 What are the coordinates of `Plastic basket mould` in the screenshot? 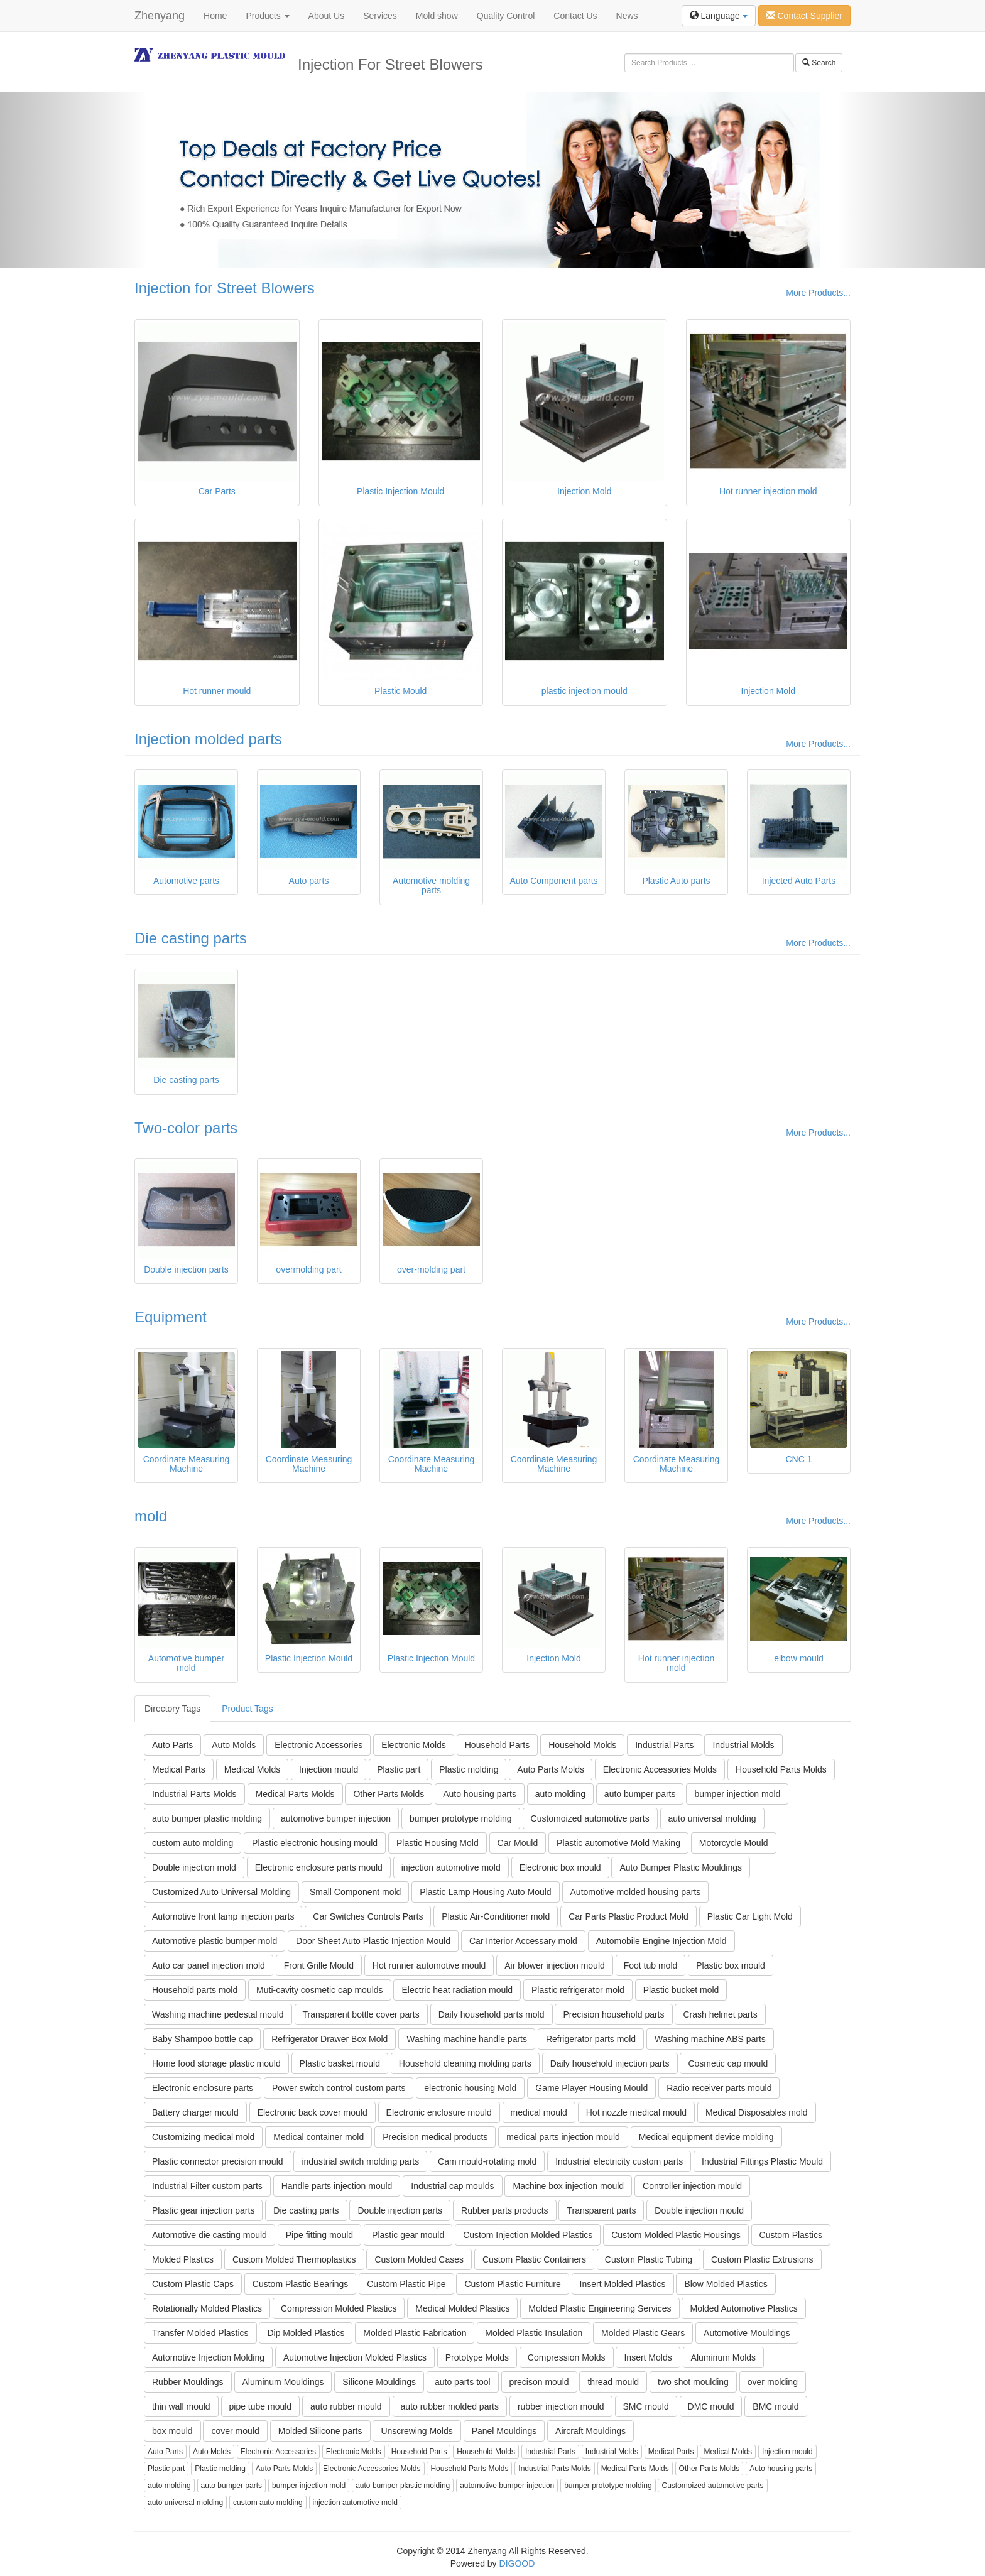 It's located at (340, 2063).